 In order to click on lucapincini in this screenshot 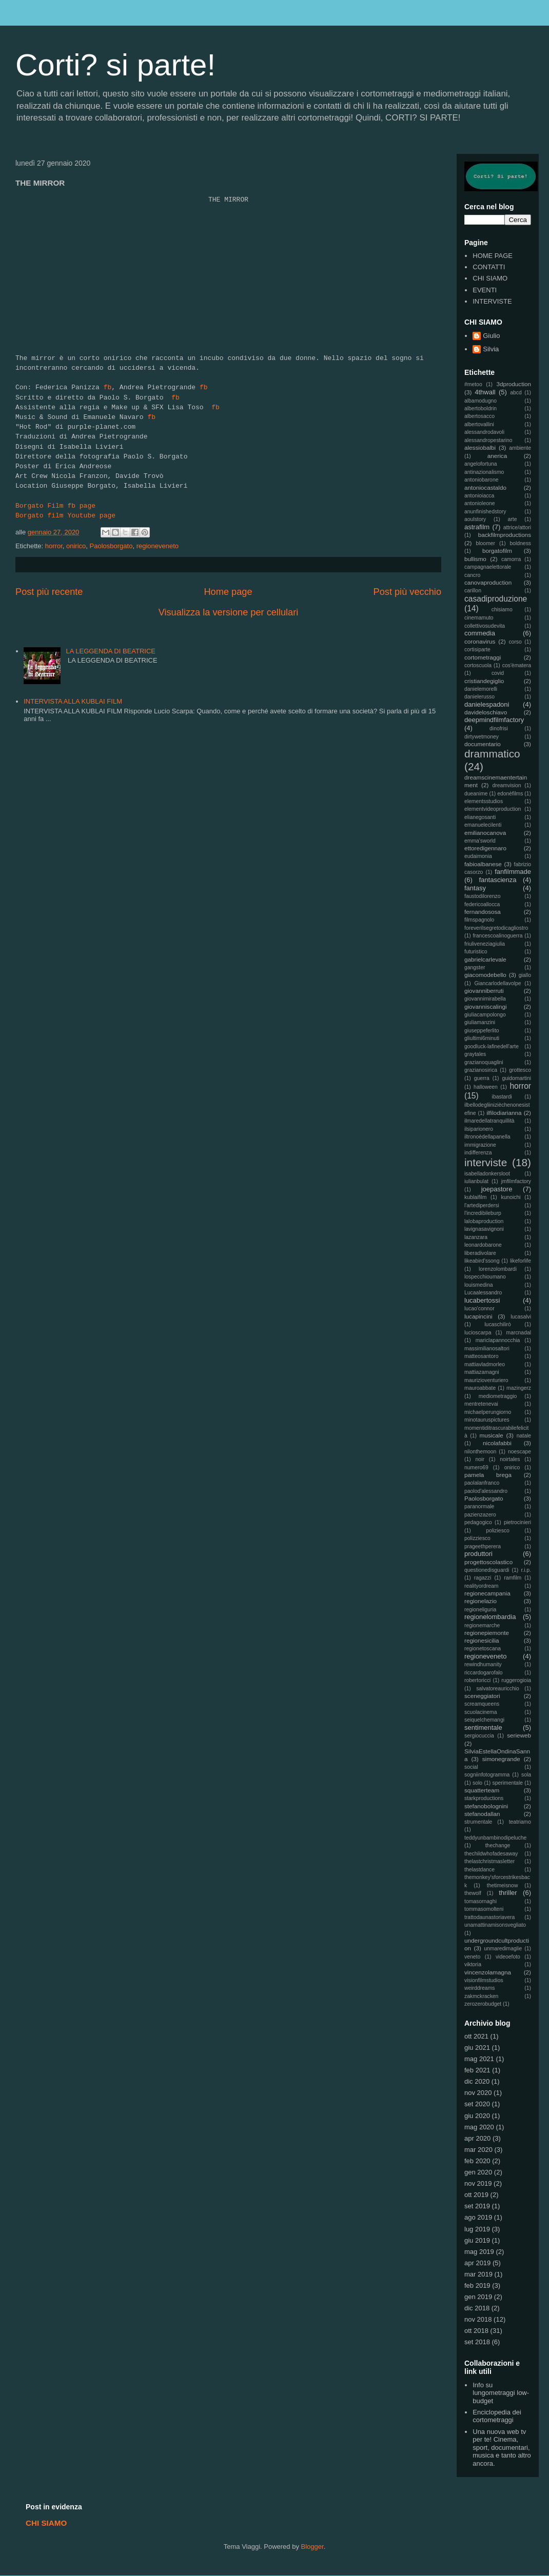, I will do `click(478, 1316)`.